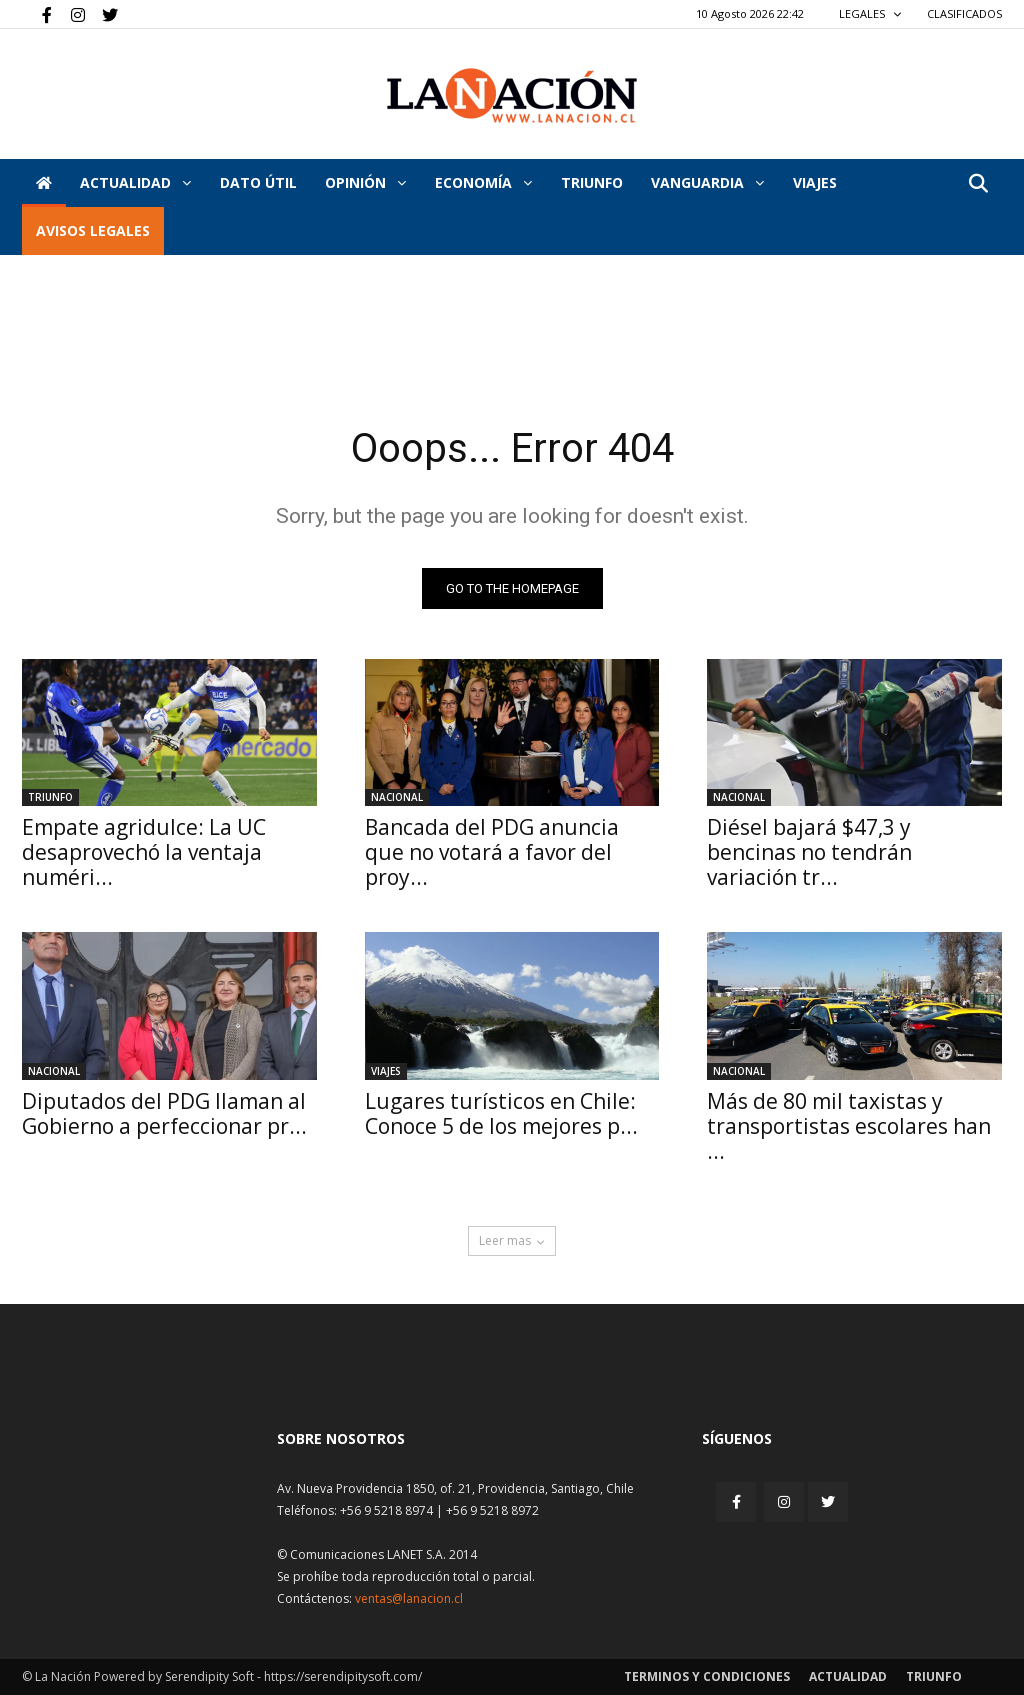 The height and width of the screenshot is (1695, 1024). What do you see at coordinates (964, 13) in the screenshot?
I see `CLASIFICADOS` at bounding box center [964, 13].